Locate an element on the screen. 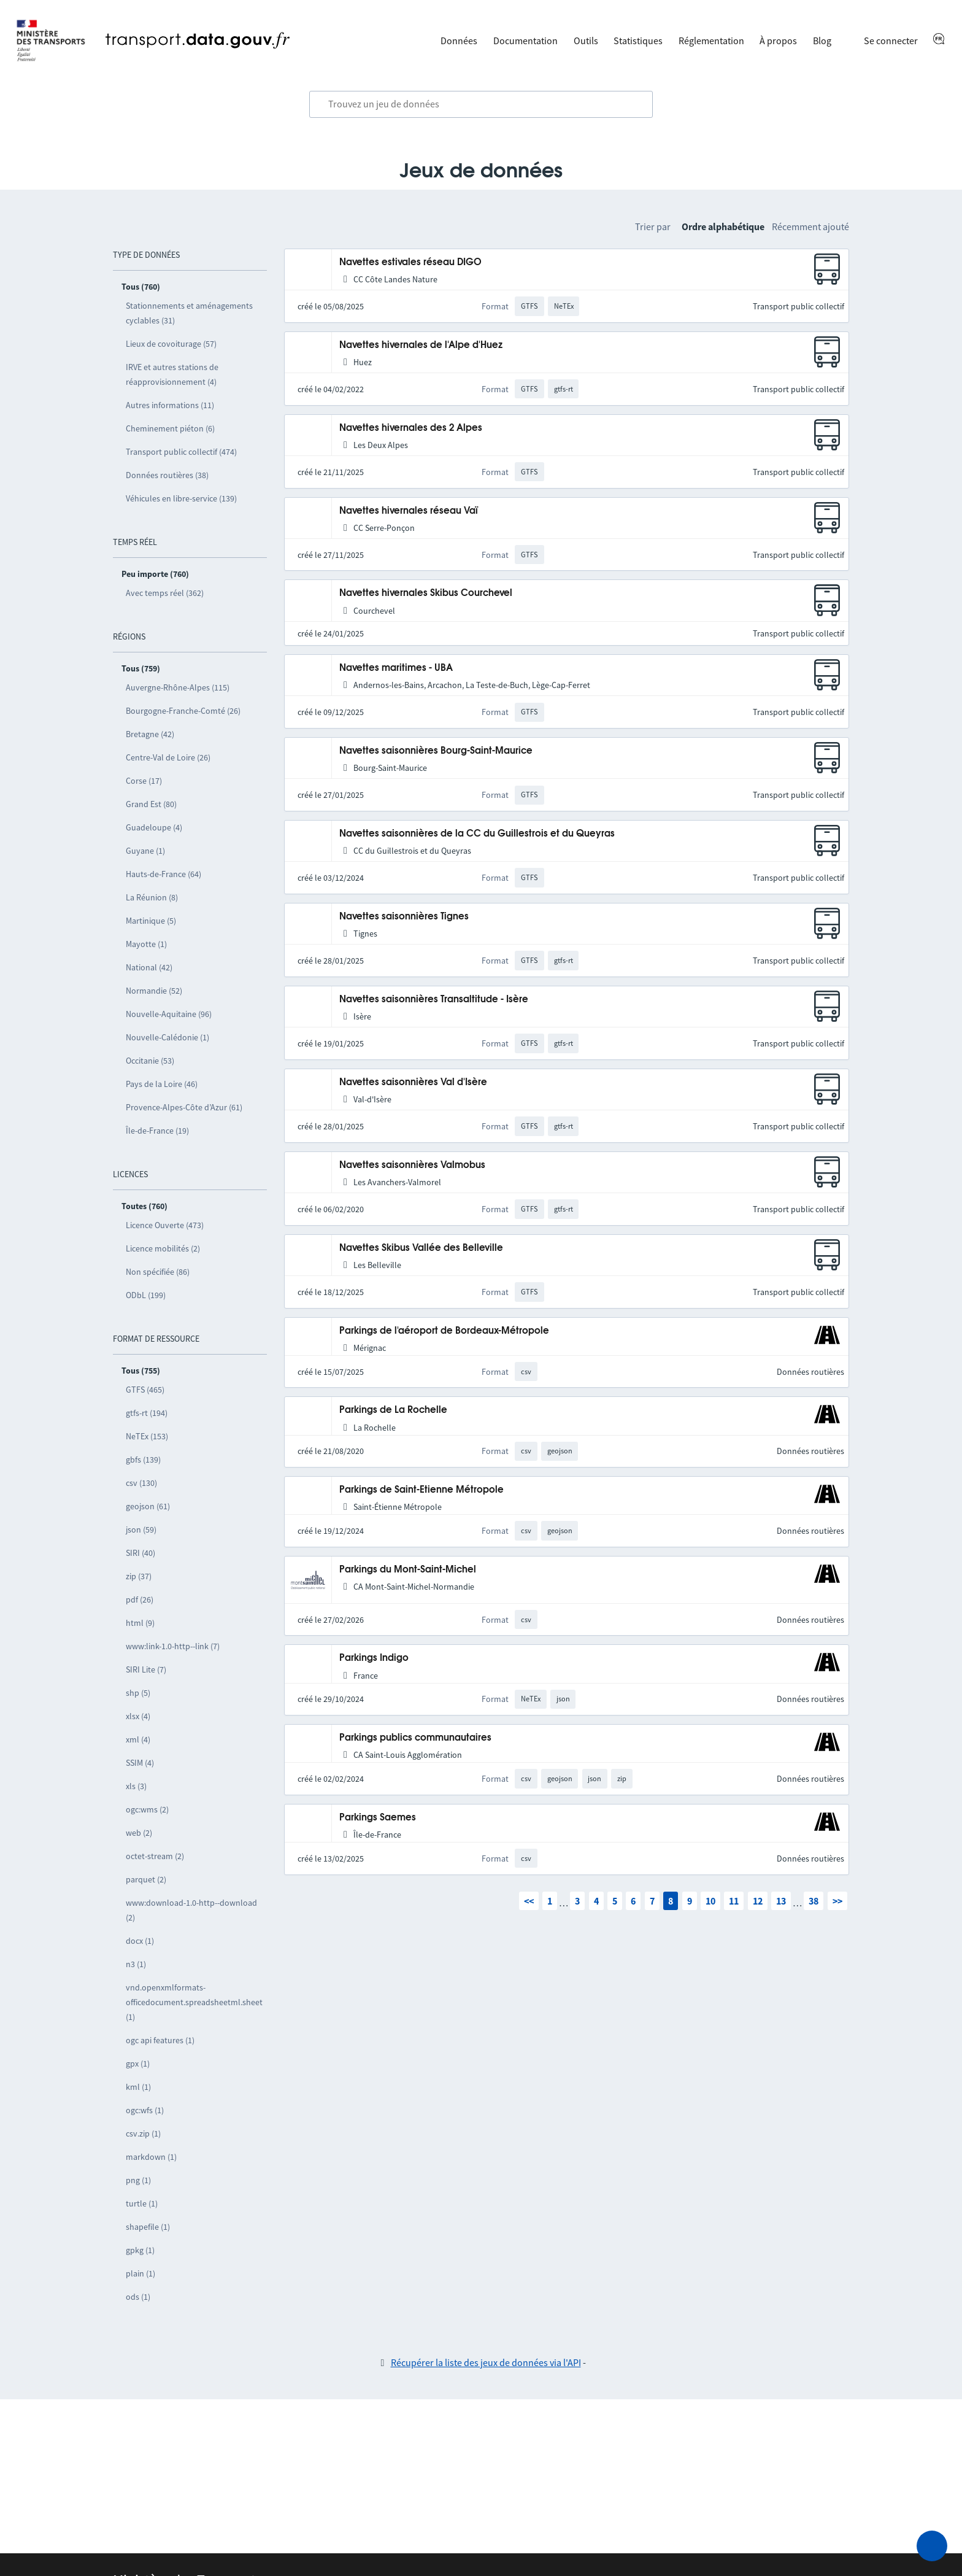 The height and width of the screenshot is (2576, 962). Non spécifiée (86) is located at coordinates (158, 1271).